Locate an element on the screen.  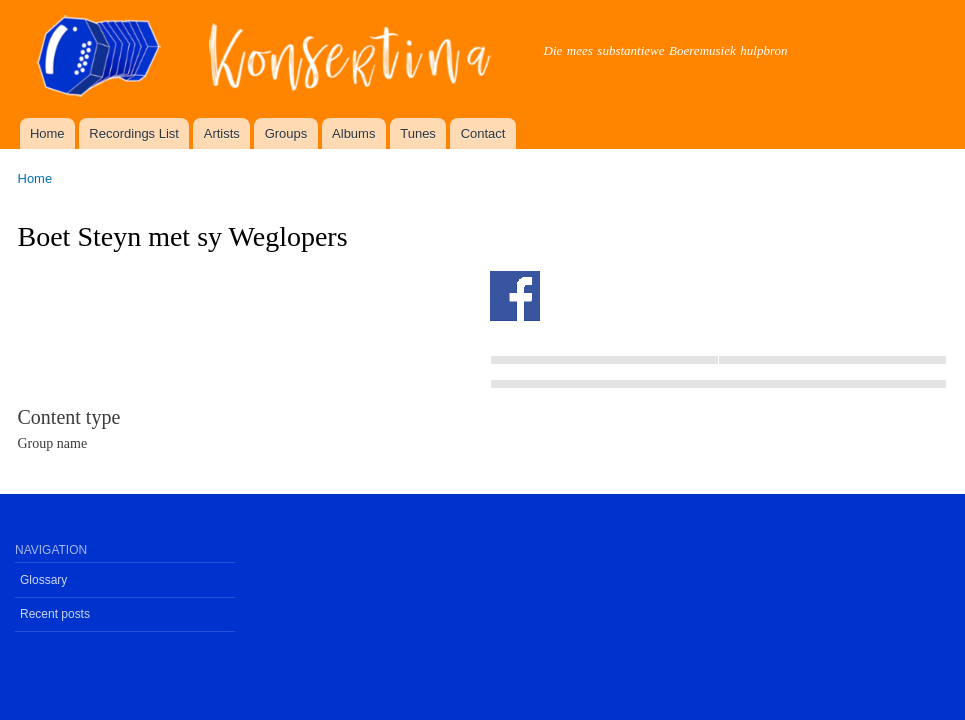
Recent posts is located at coordinates (55, 614).